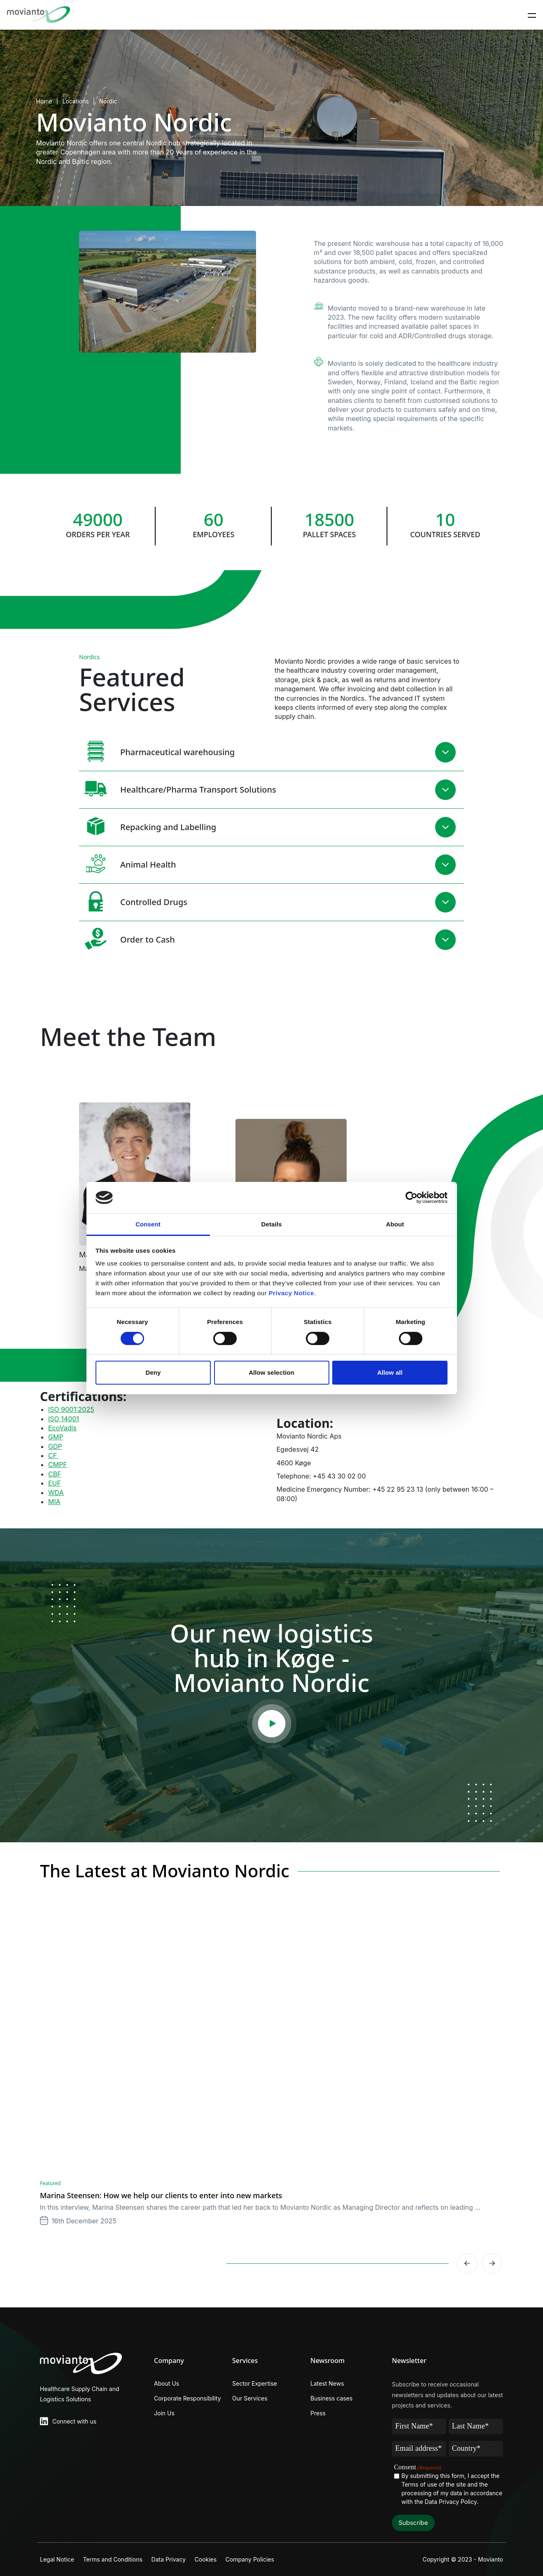 The width and height of the screenshot is (543, 2576). I want to click on Sector Expertise, so click(254, 2383).